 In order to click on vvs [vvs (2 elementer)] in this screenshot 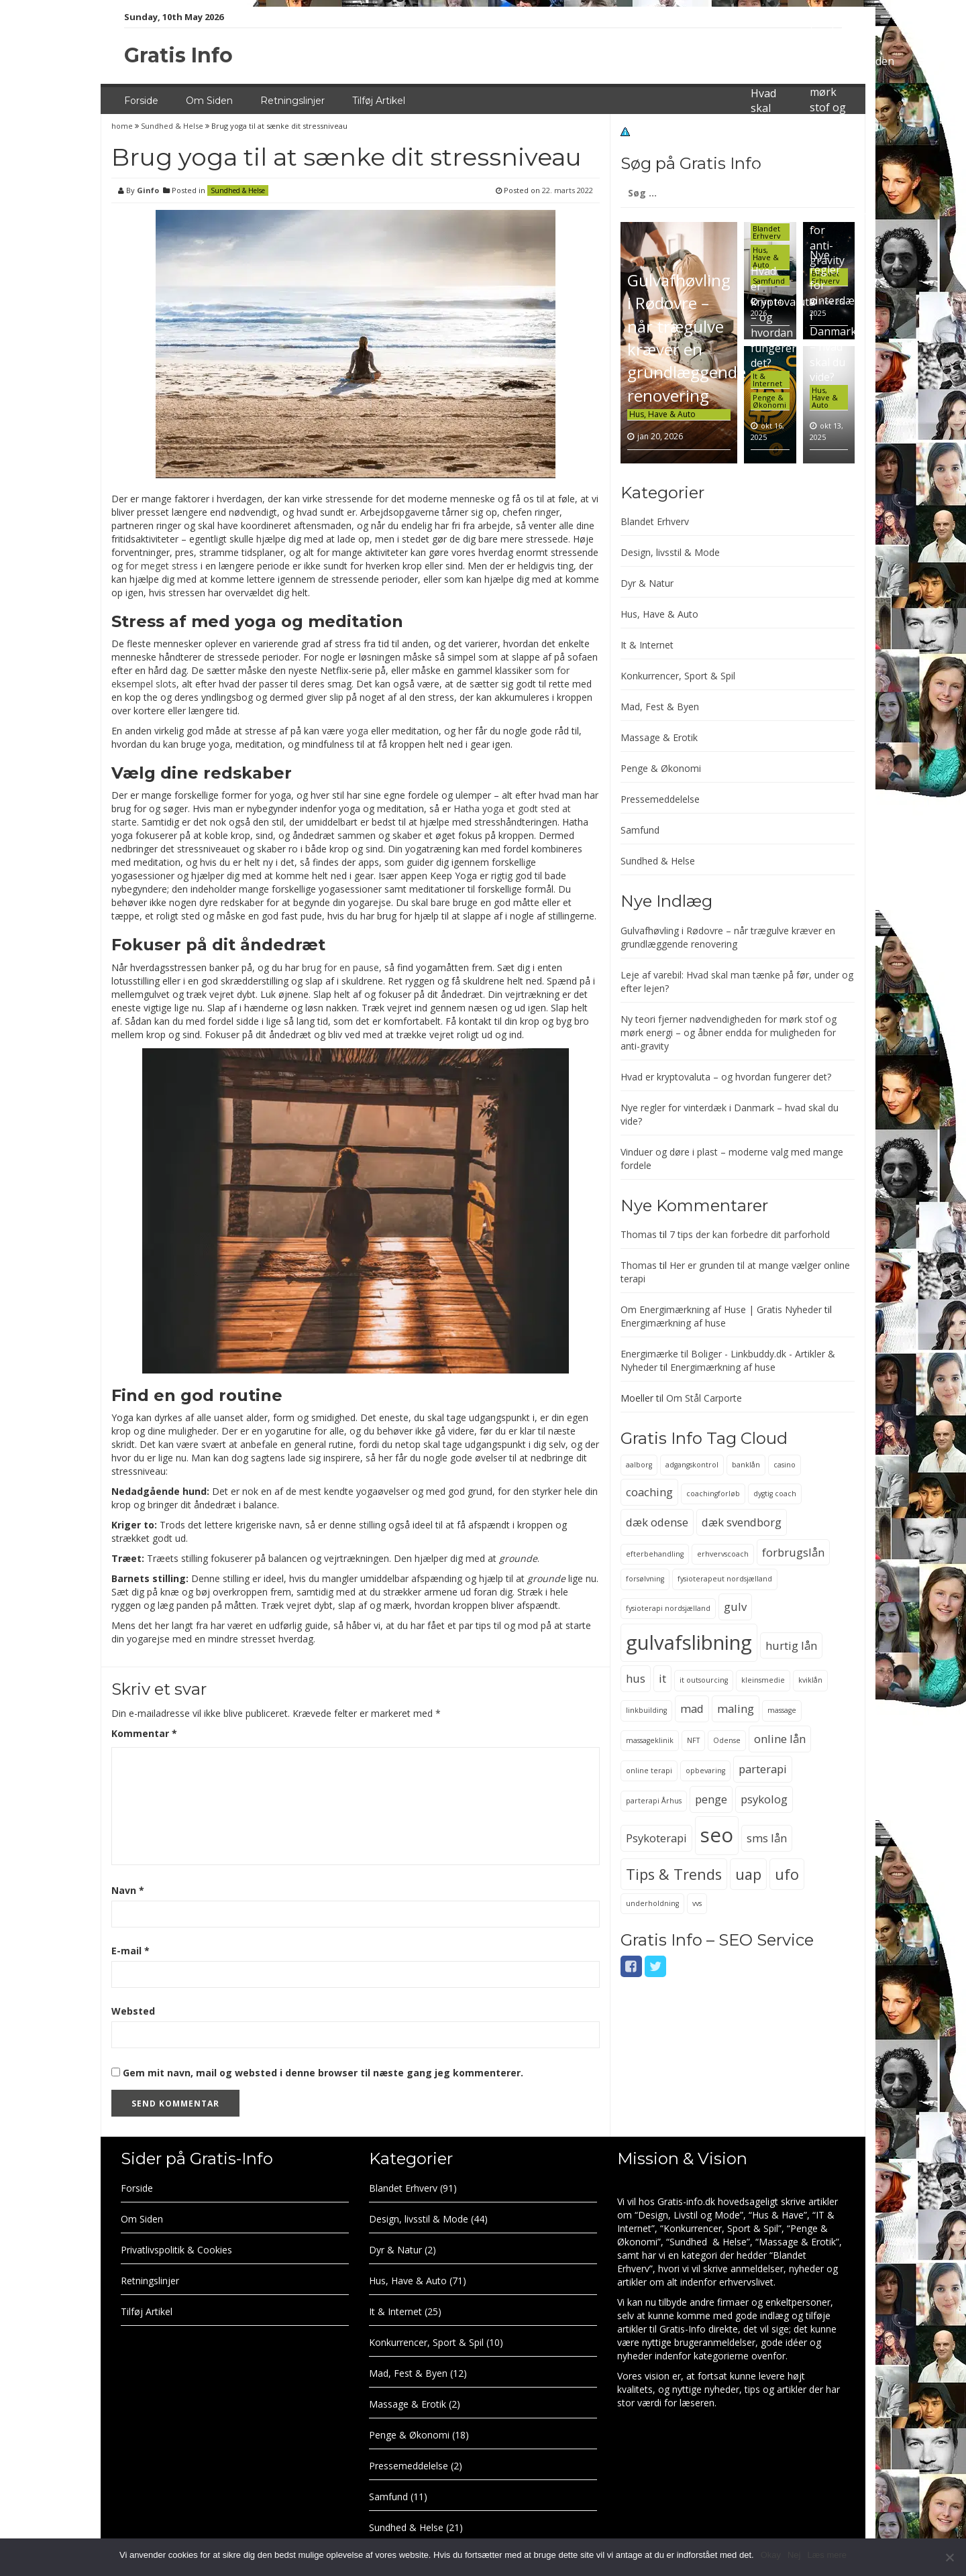, I will do `click(697, 1903)`.